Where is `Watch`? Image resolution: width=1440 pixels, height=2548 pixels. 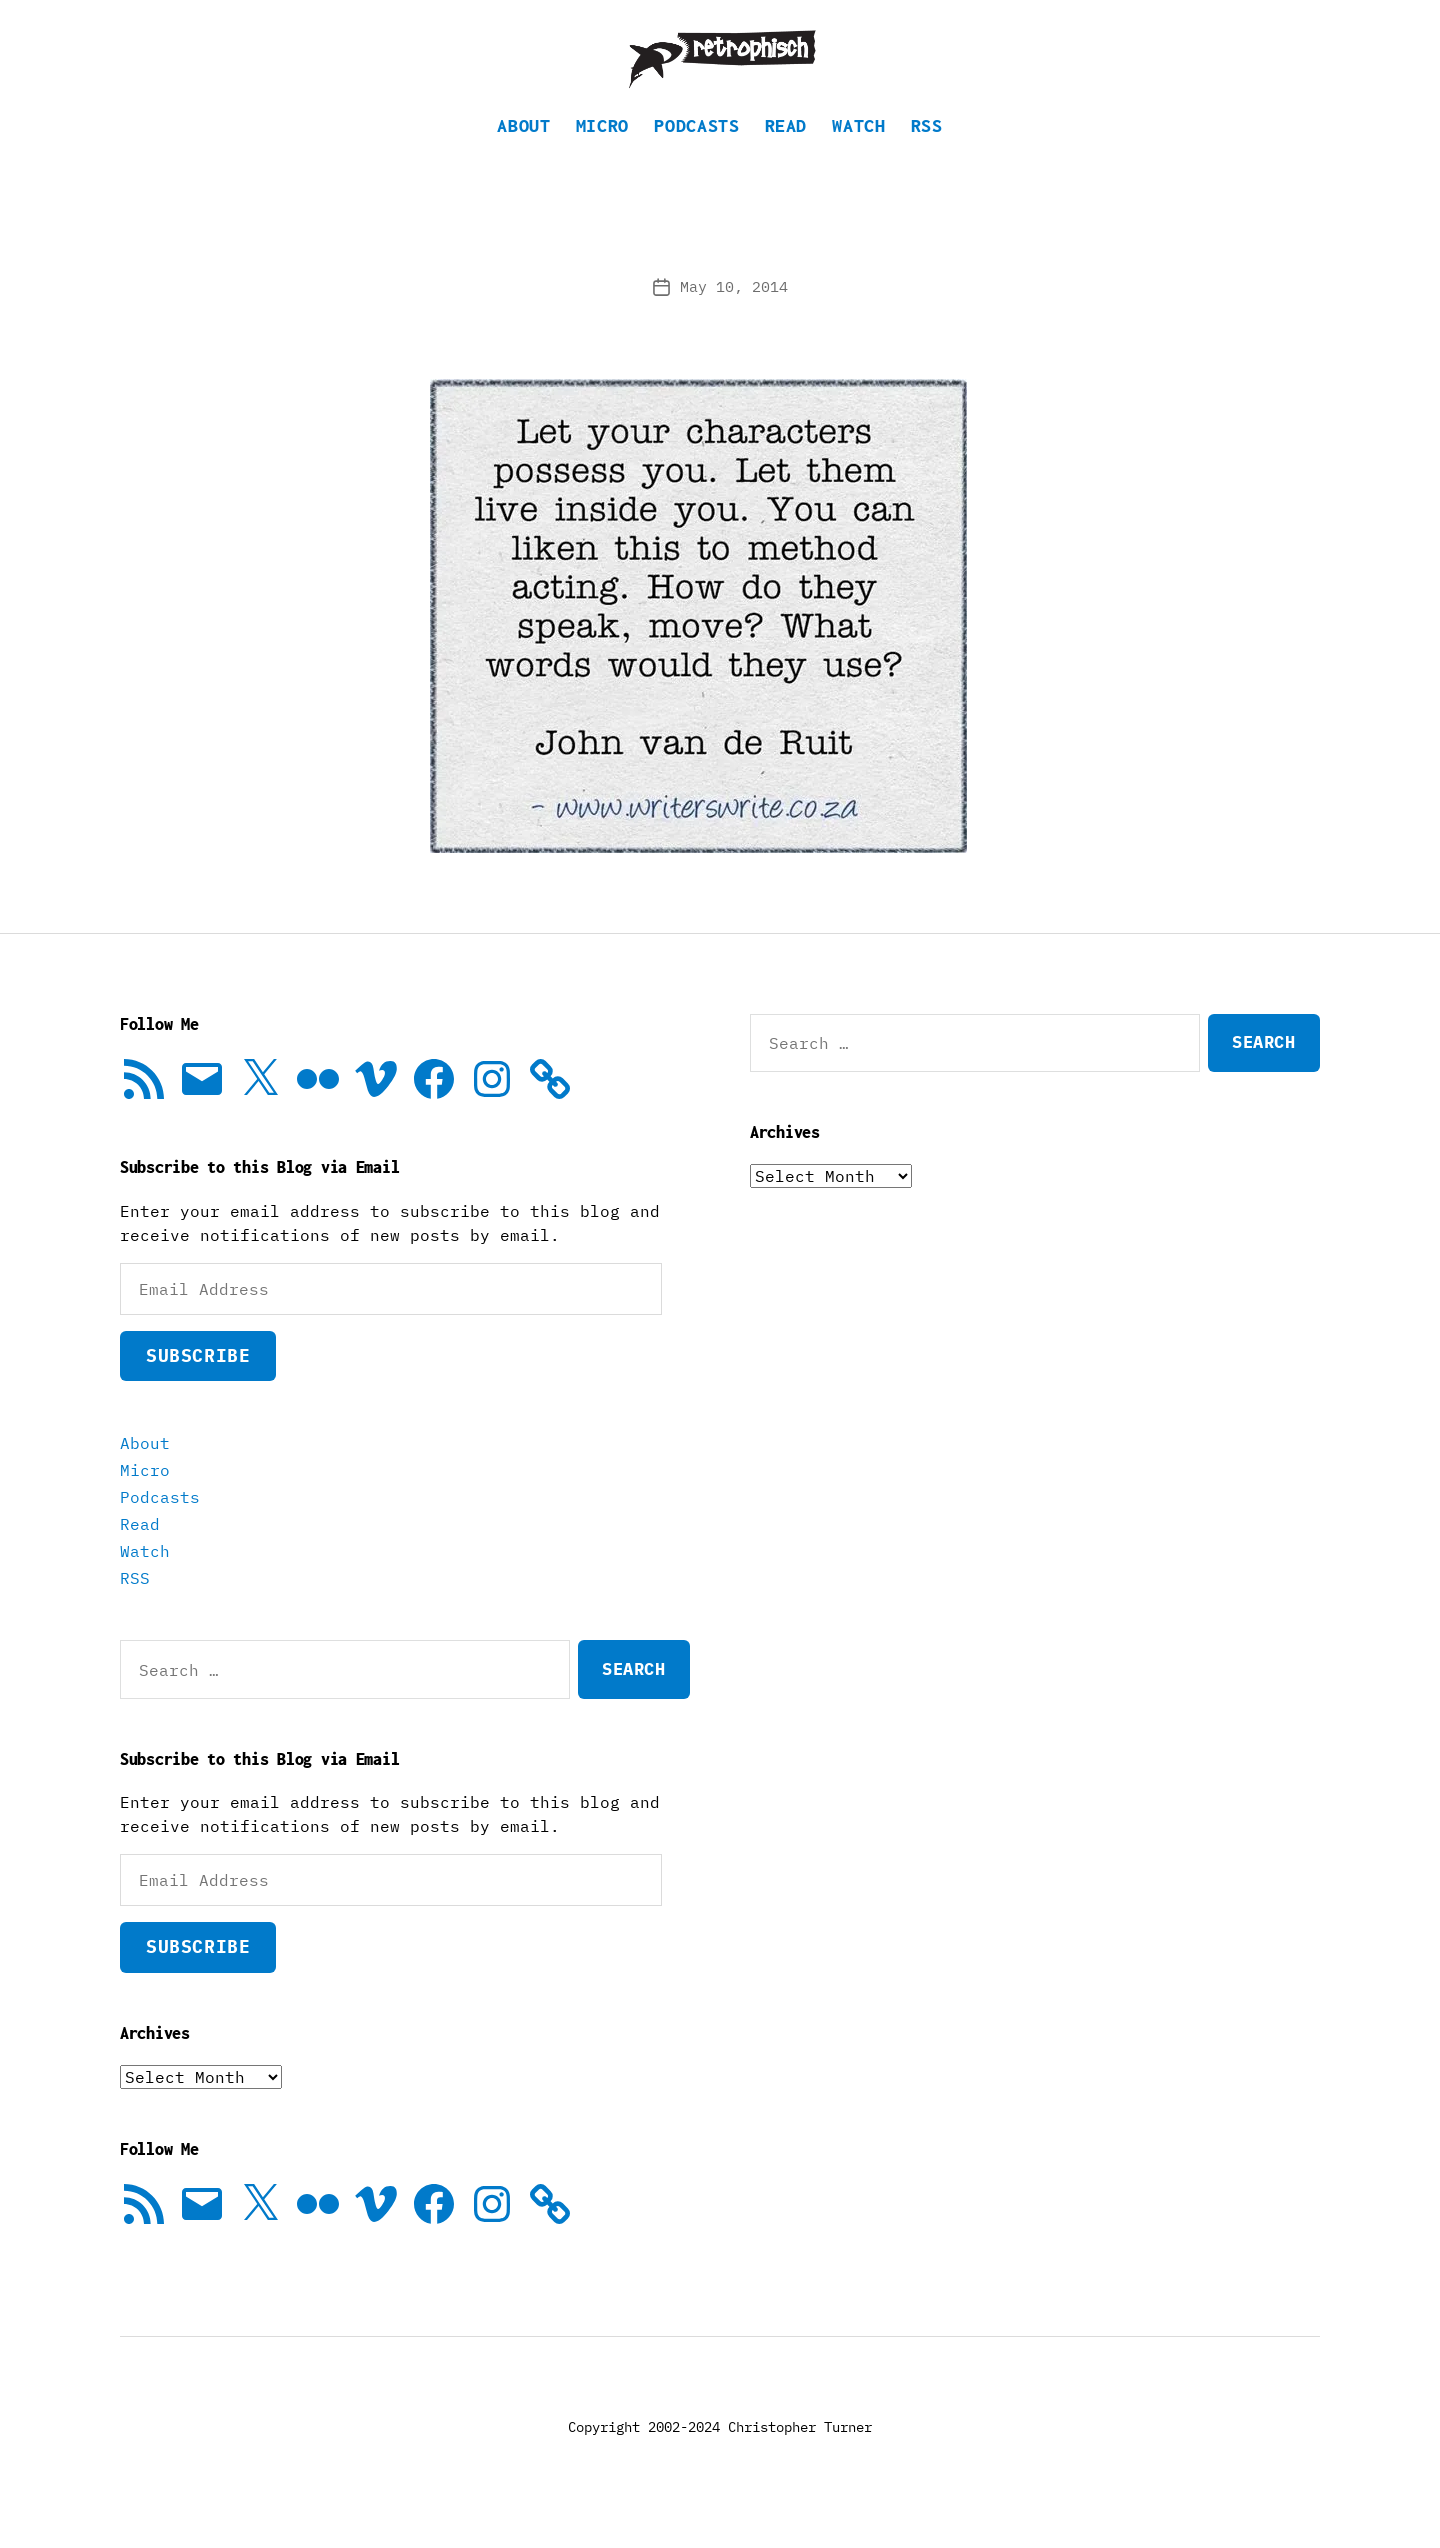
Watch is located at coordinates (858, 155).